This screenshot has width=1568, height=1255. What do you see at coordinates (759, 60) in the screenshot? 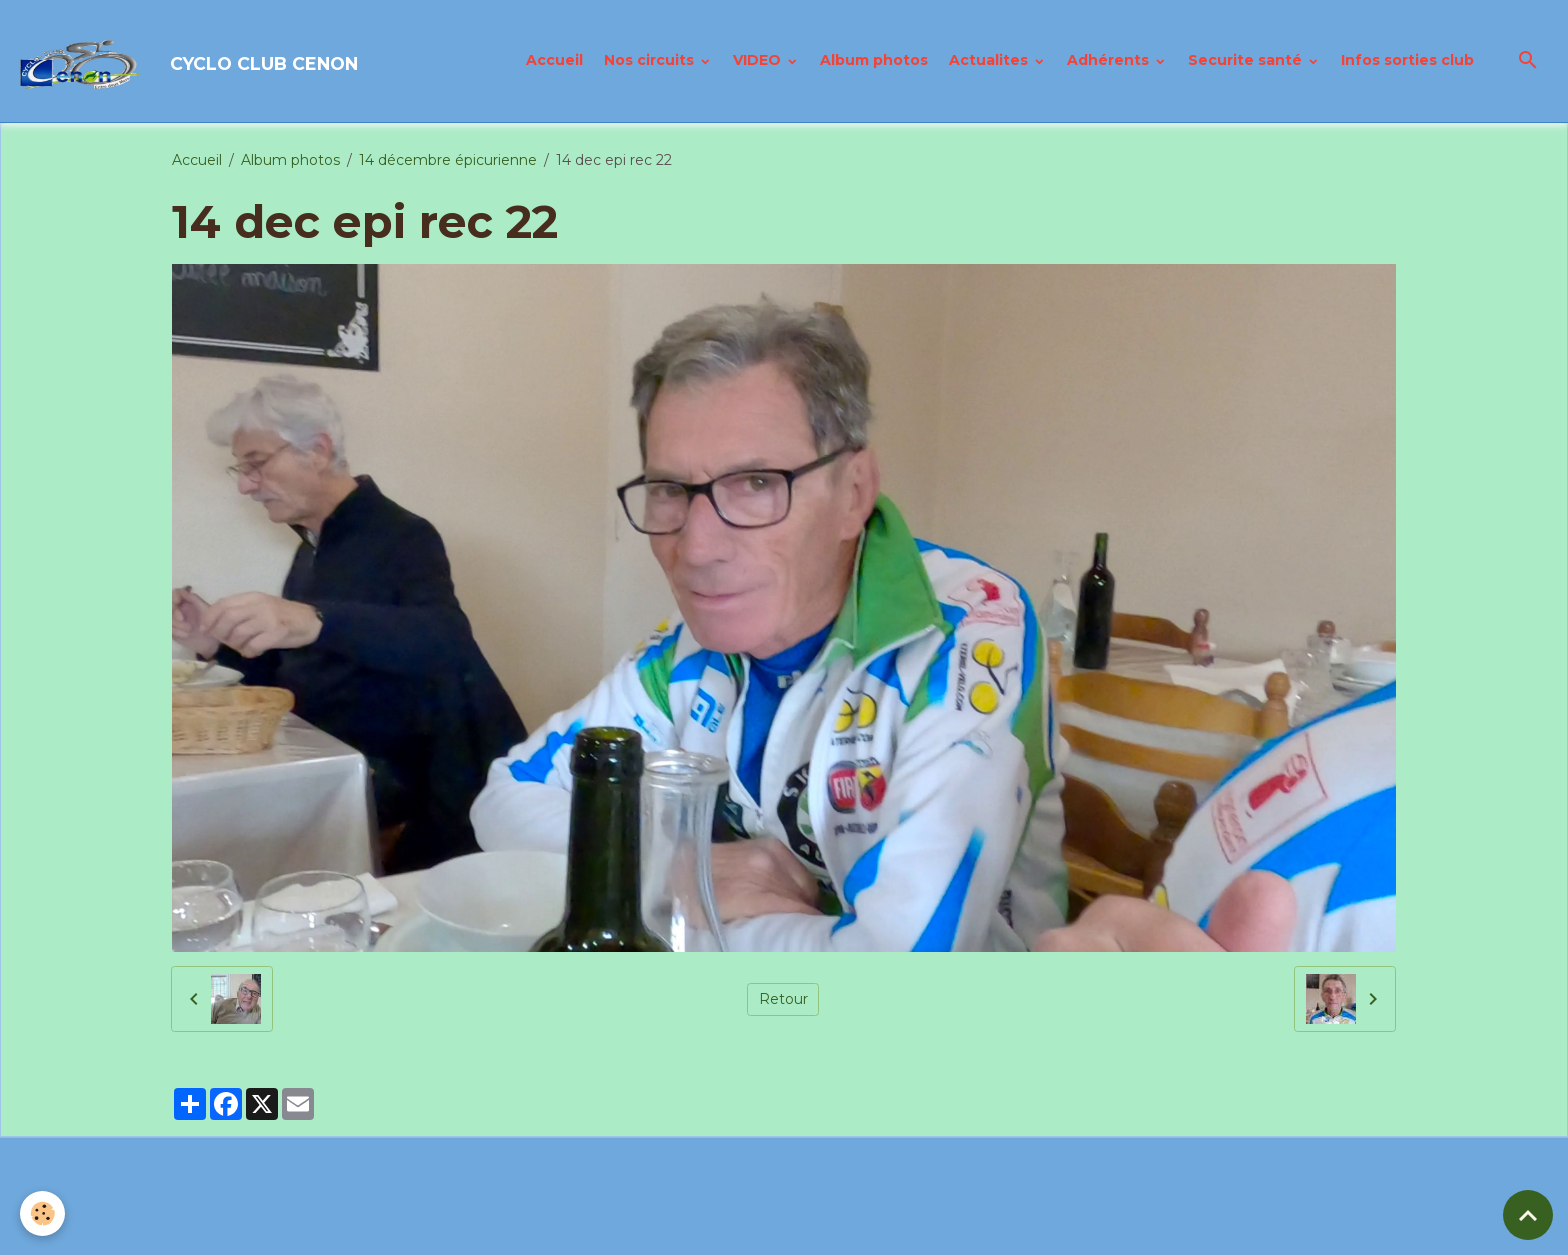
I see `VIDEO` at bounding box center [759, 60].